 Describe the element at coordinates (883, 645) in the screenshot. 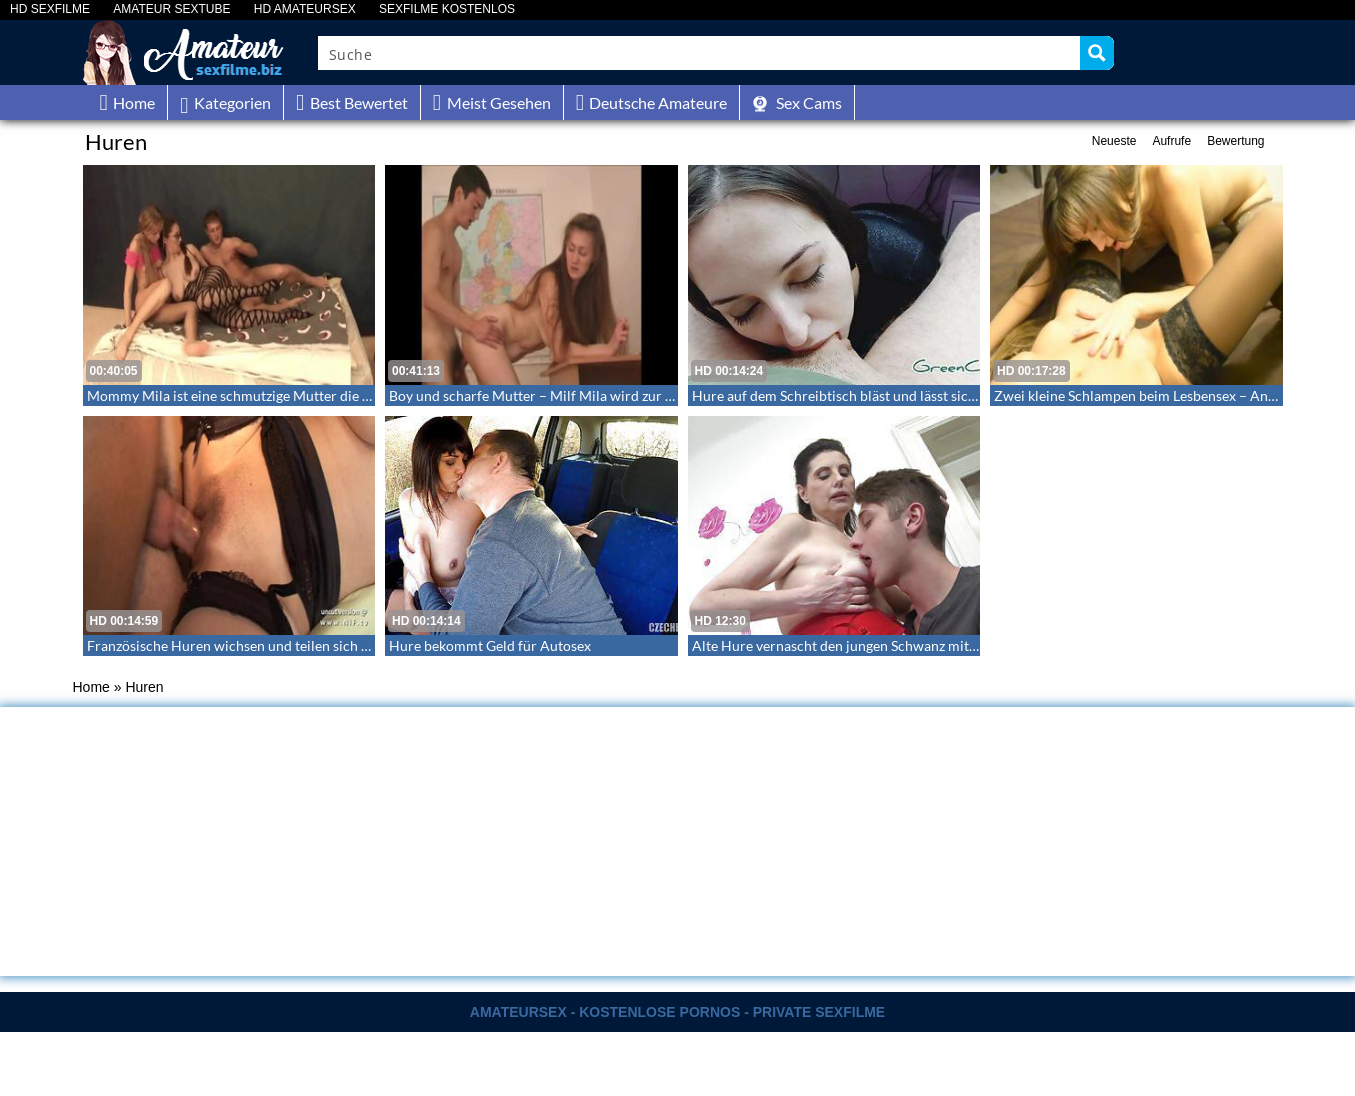

I see `Alte Hure vernascht den jungen Schwanz mit Mund und Pussy` at that location.